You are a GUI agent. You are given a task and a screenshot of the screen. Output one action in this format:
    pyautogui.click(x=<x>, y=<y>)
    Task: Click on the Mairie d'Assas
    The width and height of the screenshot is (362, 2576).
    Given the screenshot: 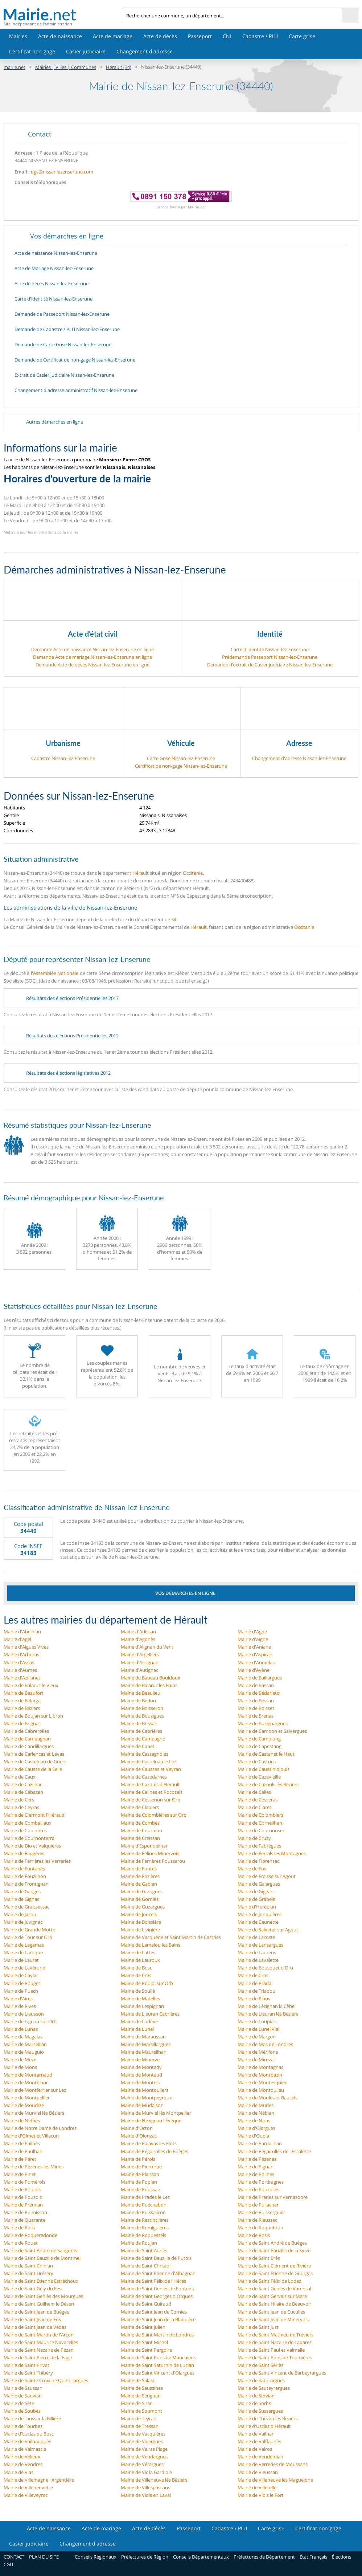 What is the action you would take?
    pyautogui.click(x=19, y=1662)
    